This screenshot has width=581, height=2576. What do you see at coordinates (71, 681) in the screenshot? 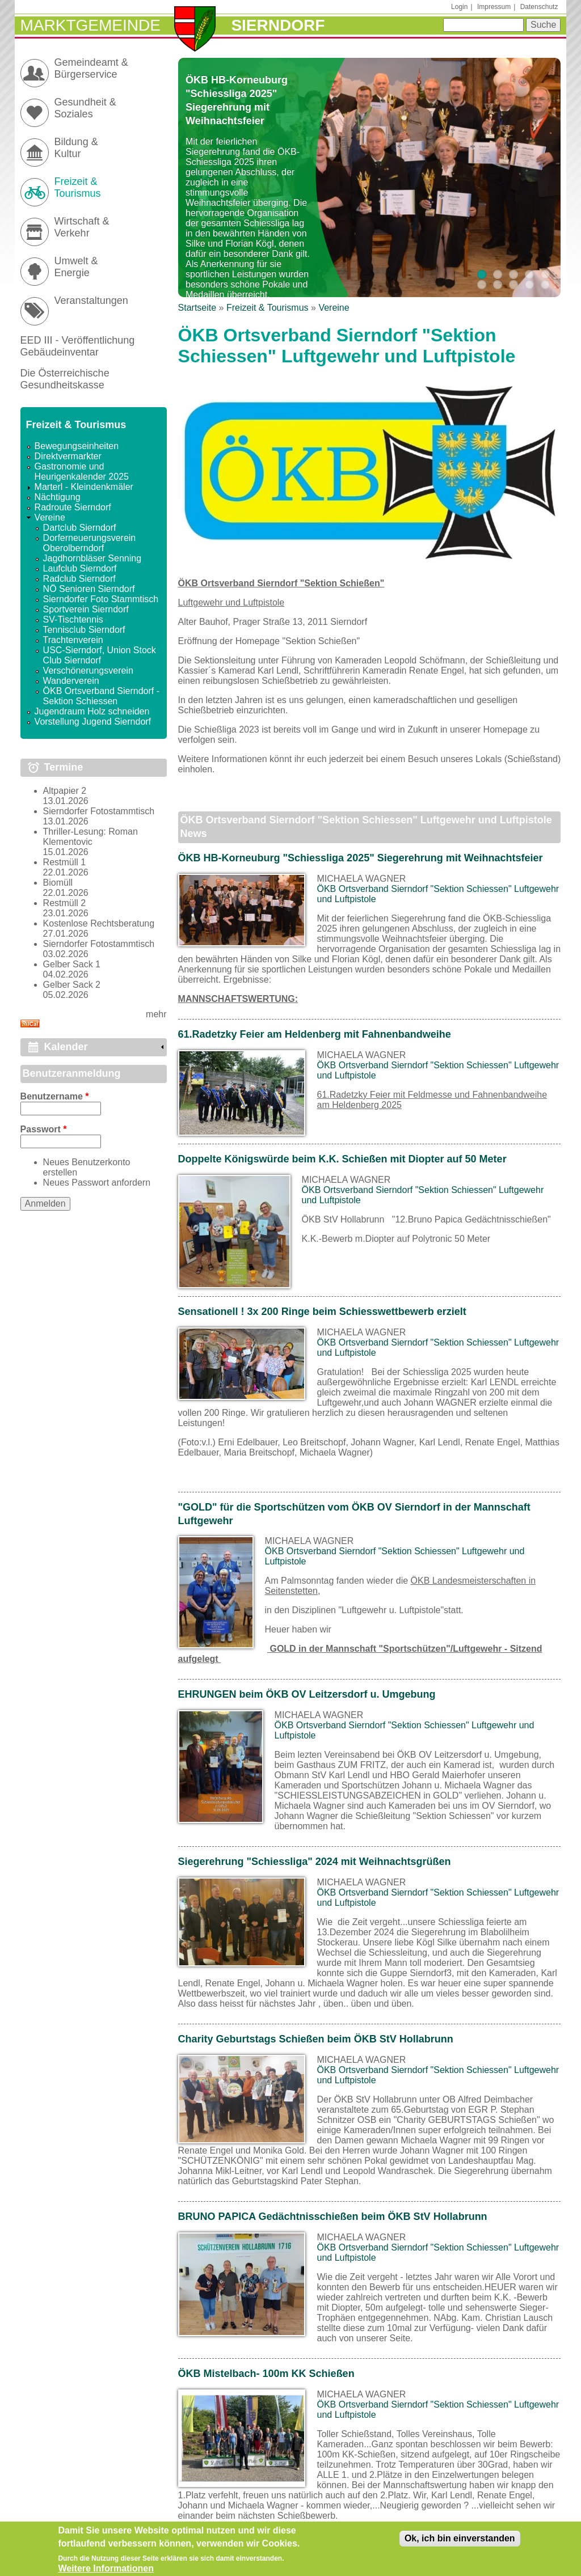
I see `Wanderverein` at bounding box center [71, 681].